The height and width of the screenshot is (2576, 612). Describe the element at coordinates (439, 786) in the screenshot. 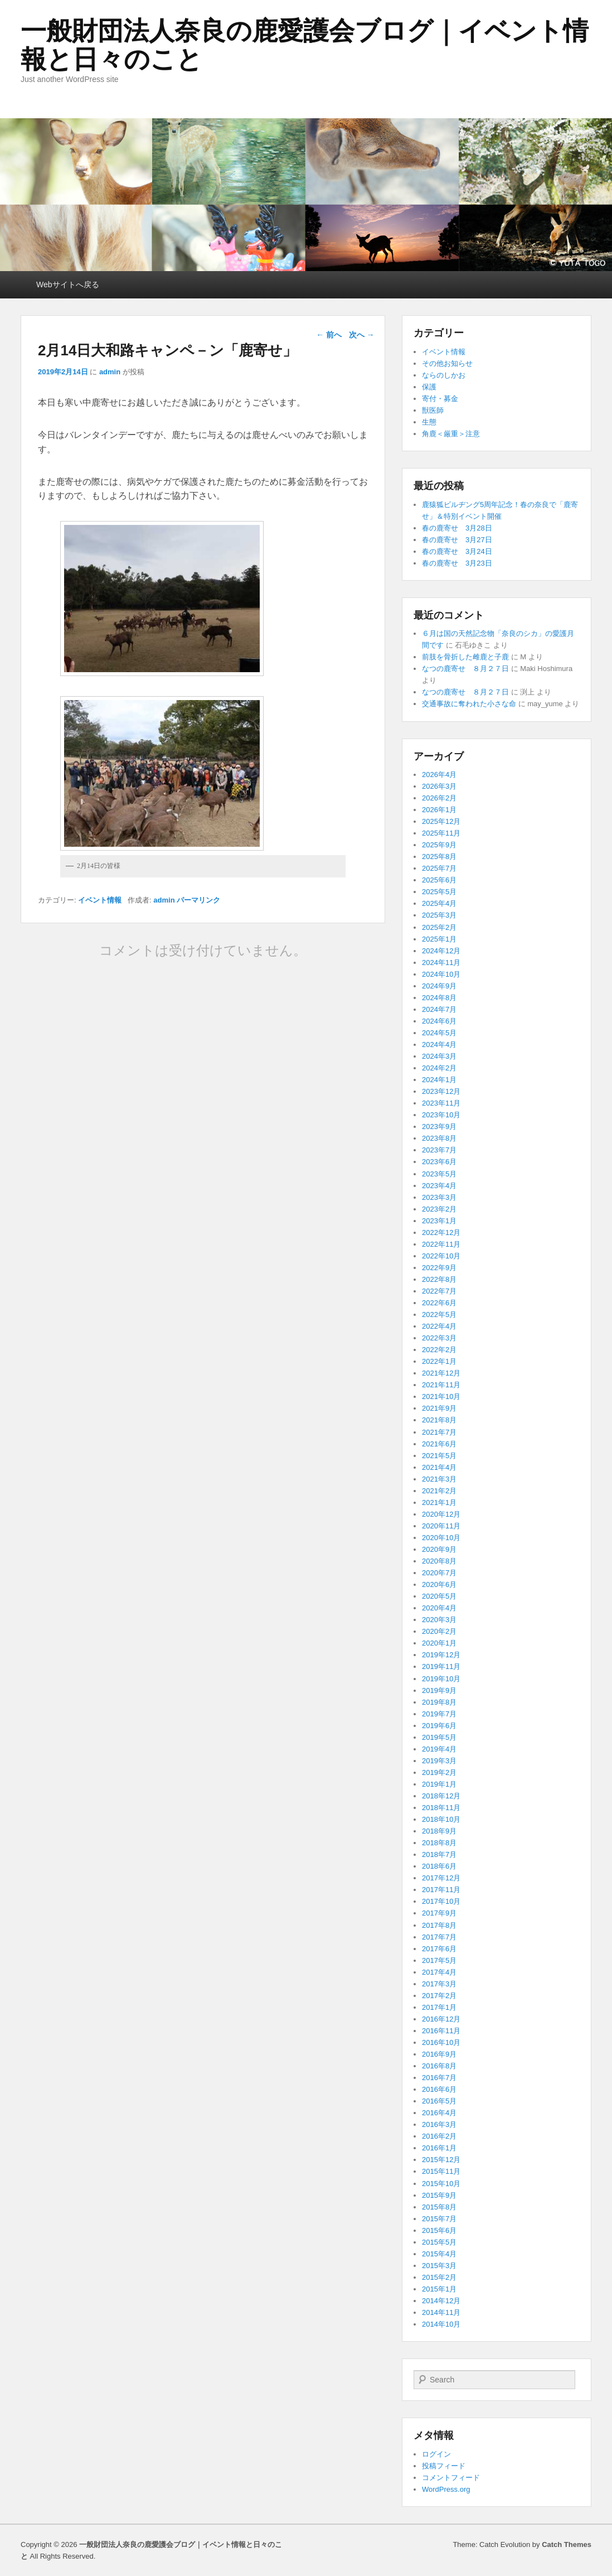

I see `2026年3月` at that location.